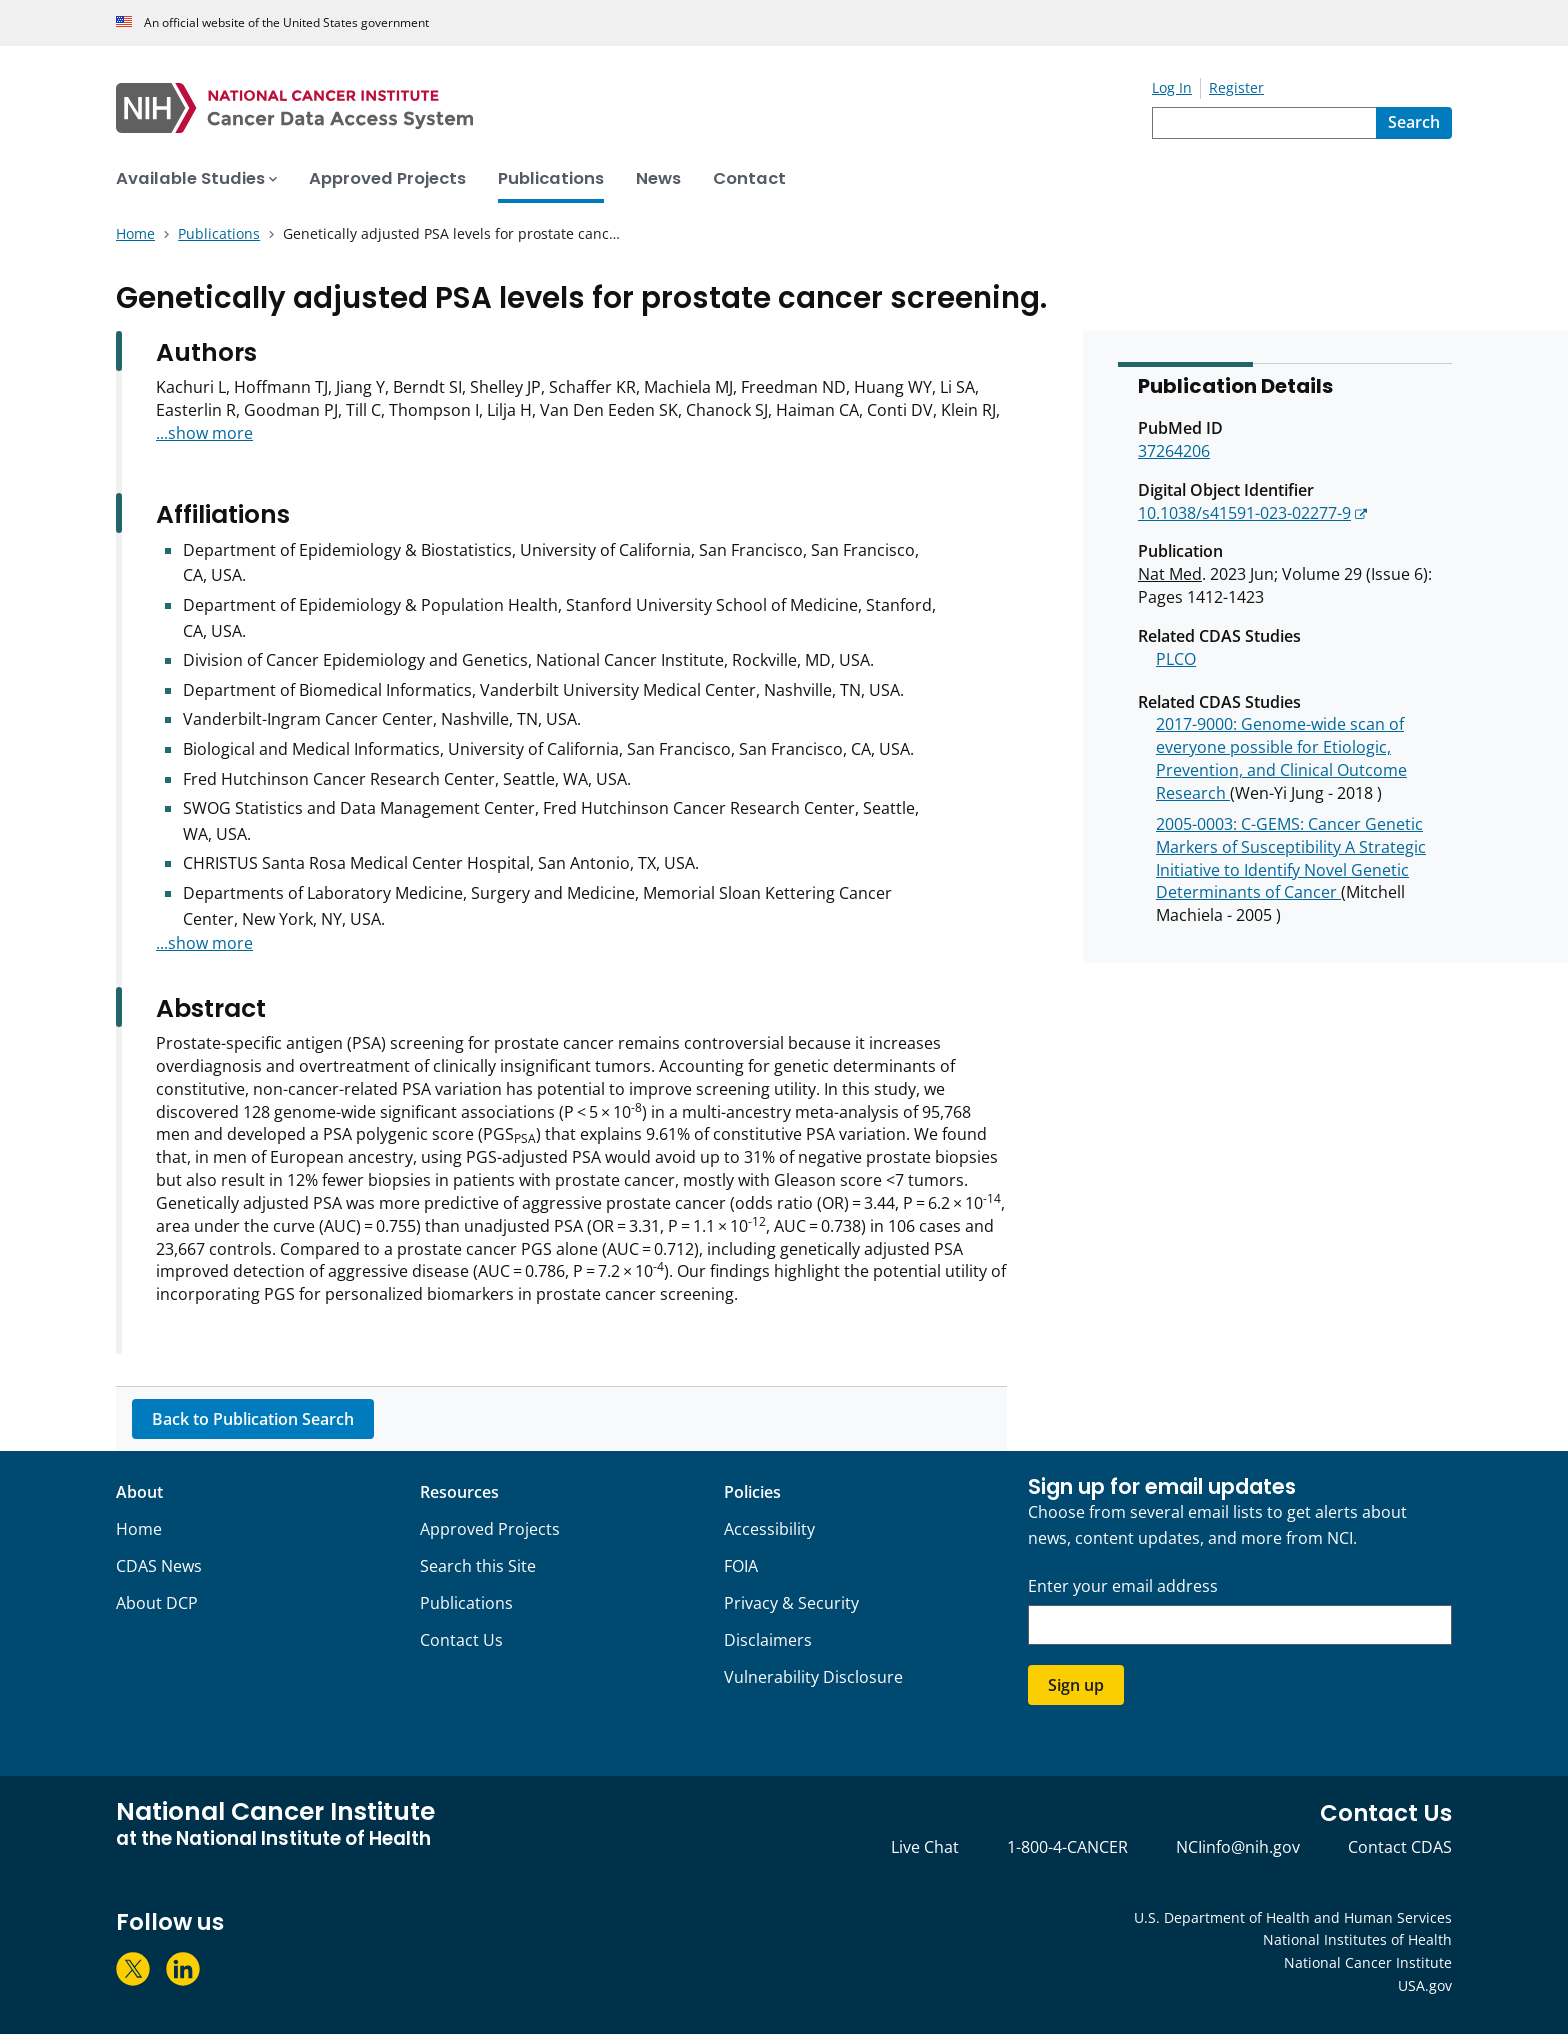 Image resolution: width=1568 pixels, height=2034 pixels. Describe the element at coordinates (204, 433) in the screenshot. I see `...show more` at that location.